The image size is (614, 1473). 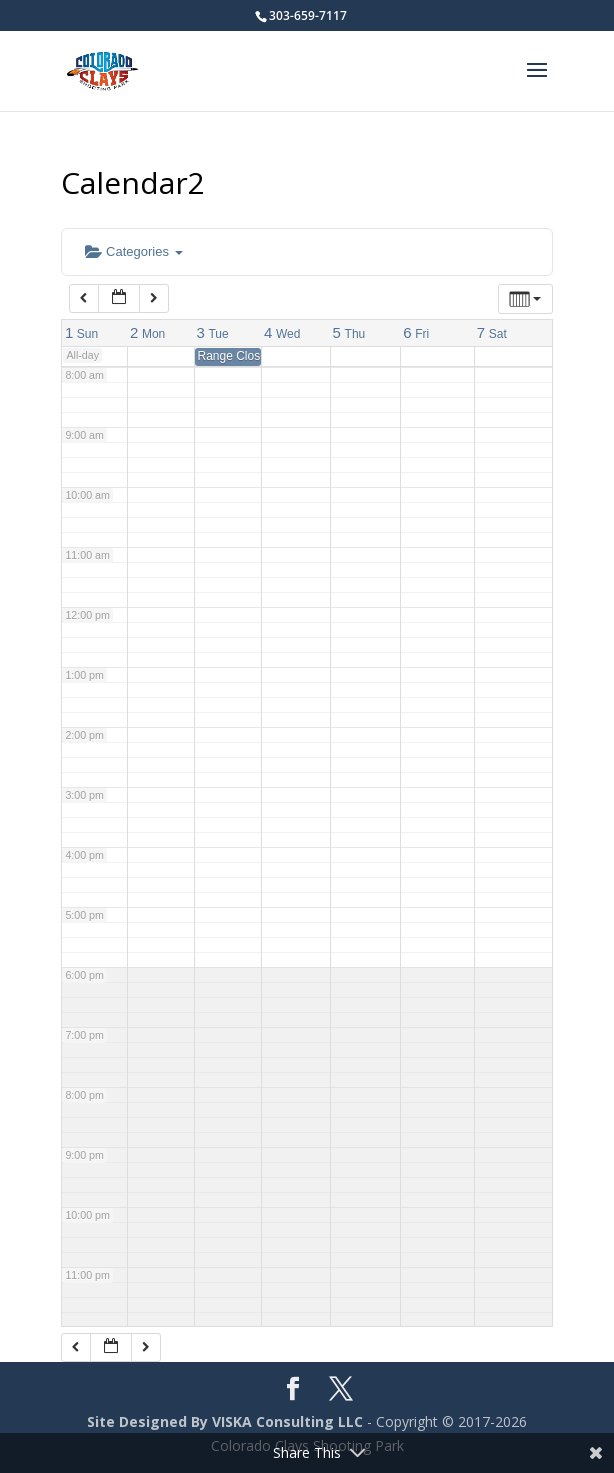 What do you see at coordinates (225, 1421) in the screenshot?
I see `Site Designed By VISKA Consulting LLC` at bounding box center [225, 1421].